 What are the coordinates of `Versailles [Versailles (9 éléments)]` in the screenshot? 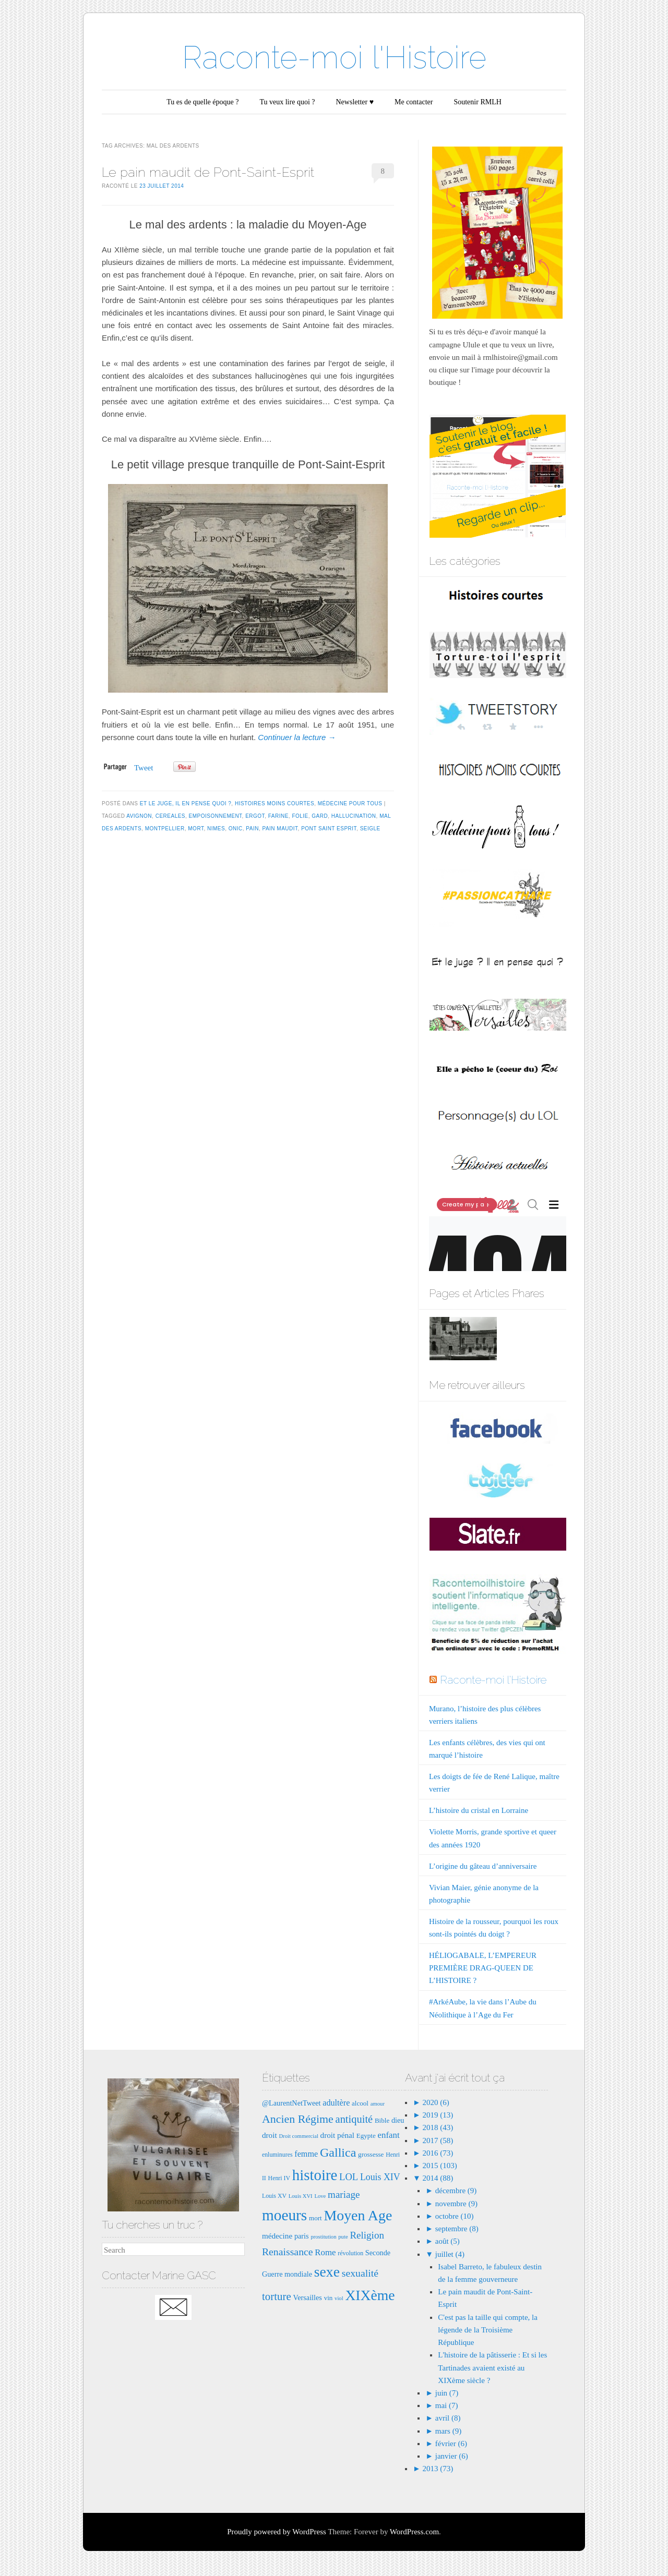 It's located at (307, 2297).